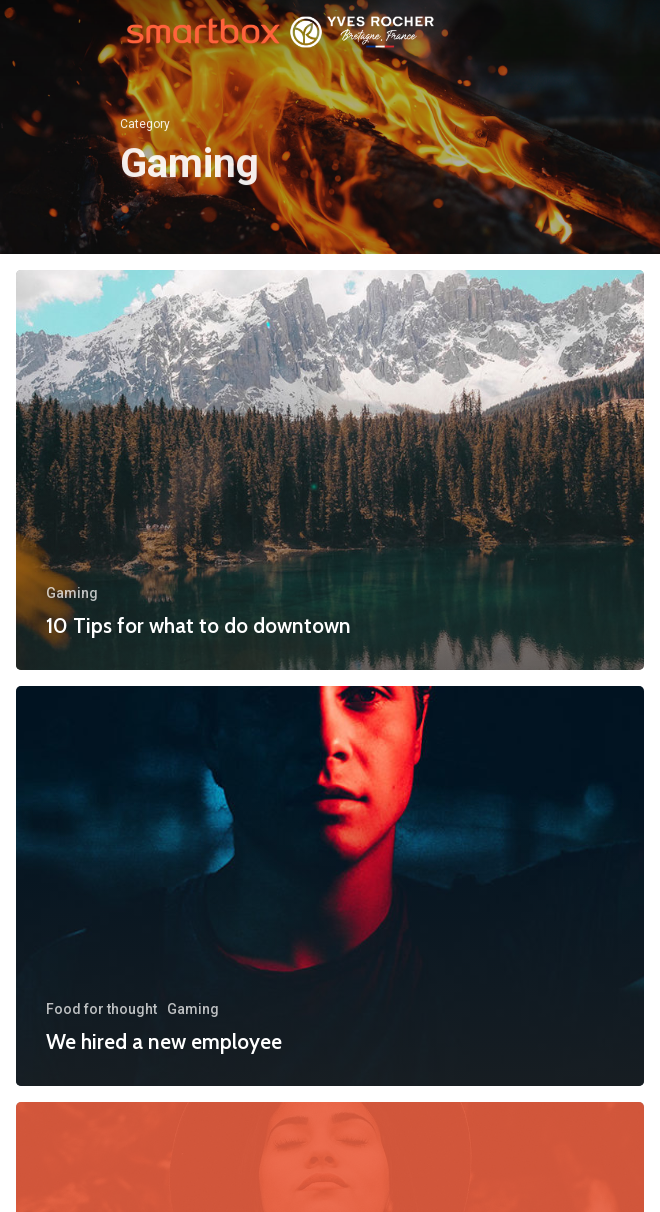  I want to click on Food for thought, so click(101, 1009).